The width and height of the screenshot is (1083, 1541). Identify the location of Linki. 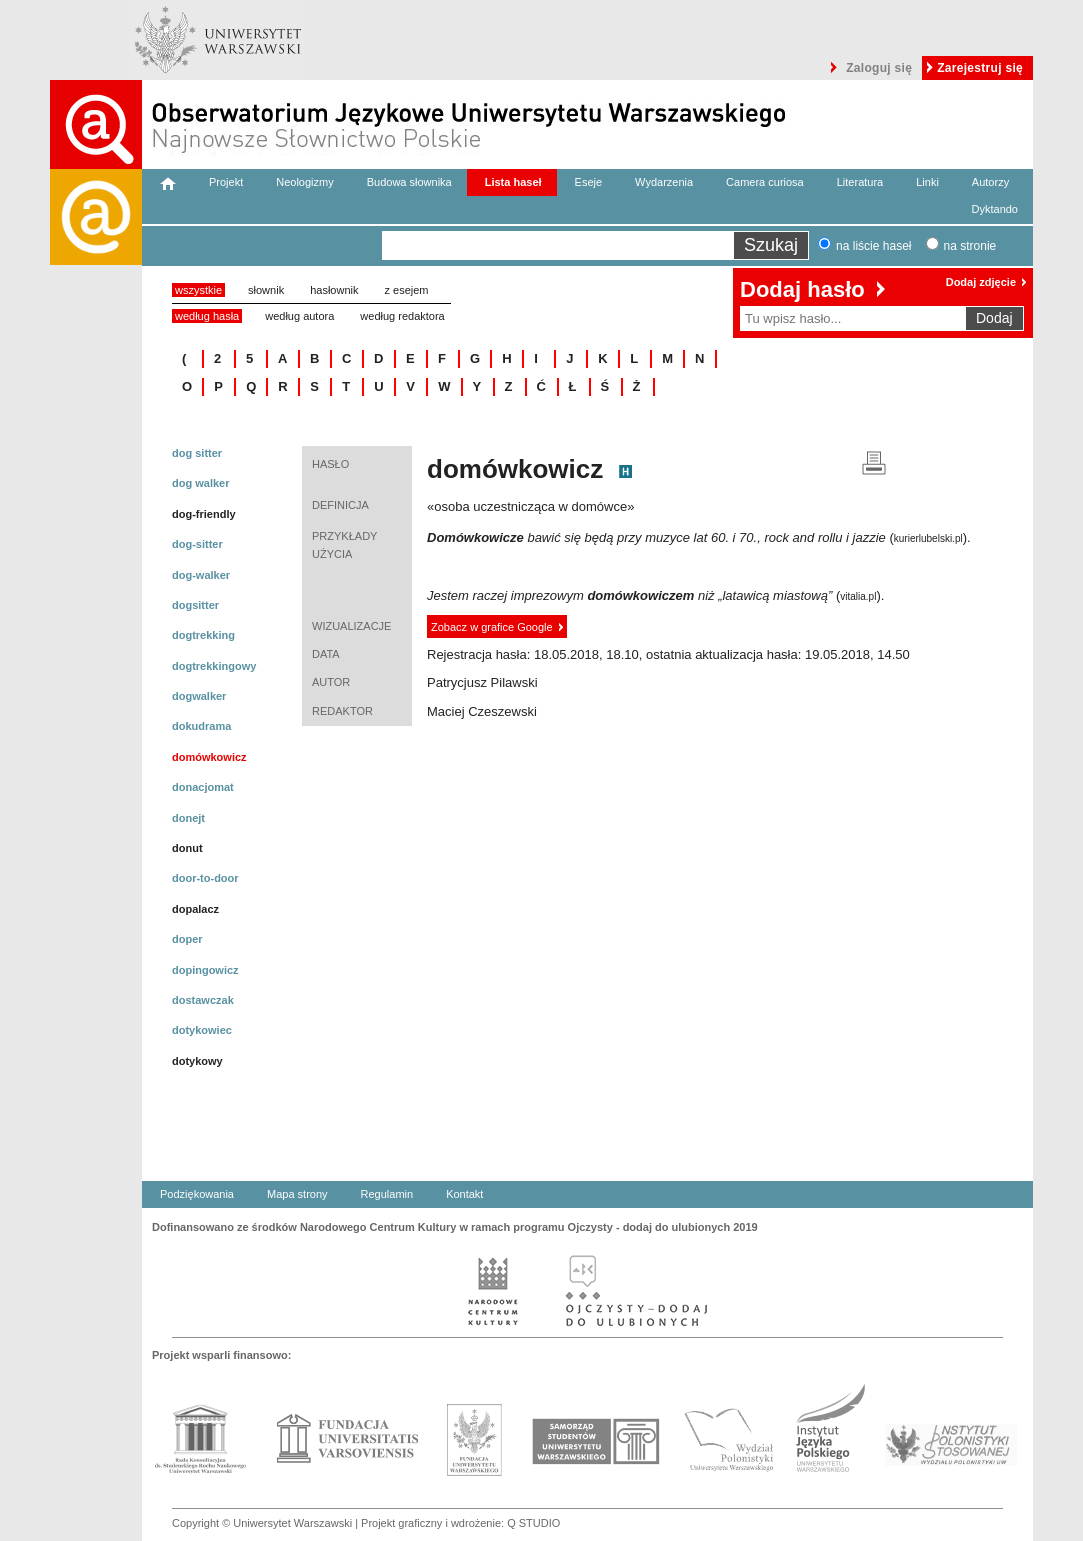
(927, 182).